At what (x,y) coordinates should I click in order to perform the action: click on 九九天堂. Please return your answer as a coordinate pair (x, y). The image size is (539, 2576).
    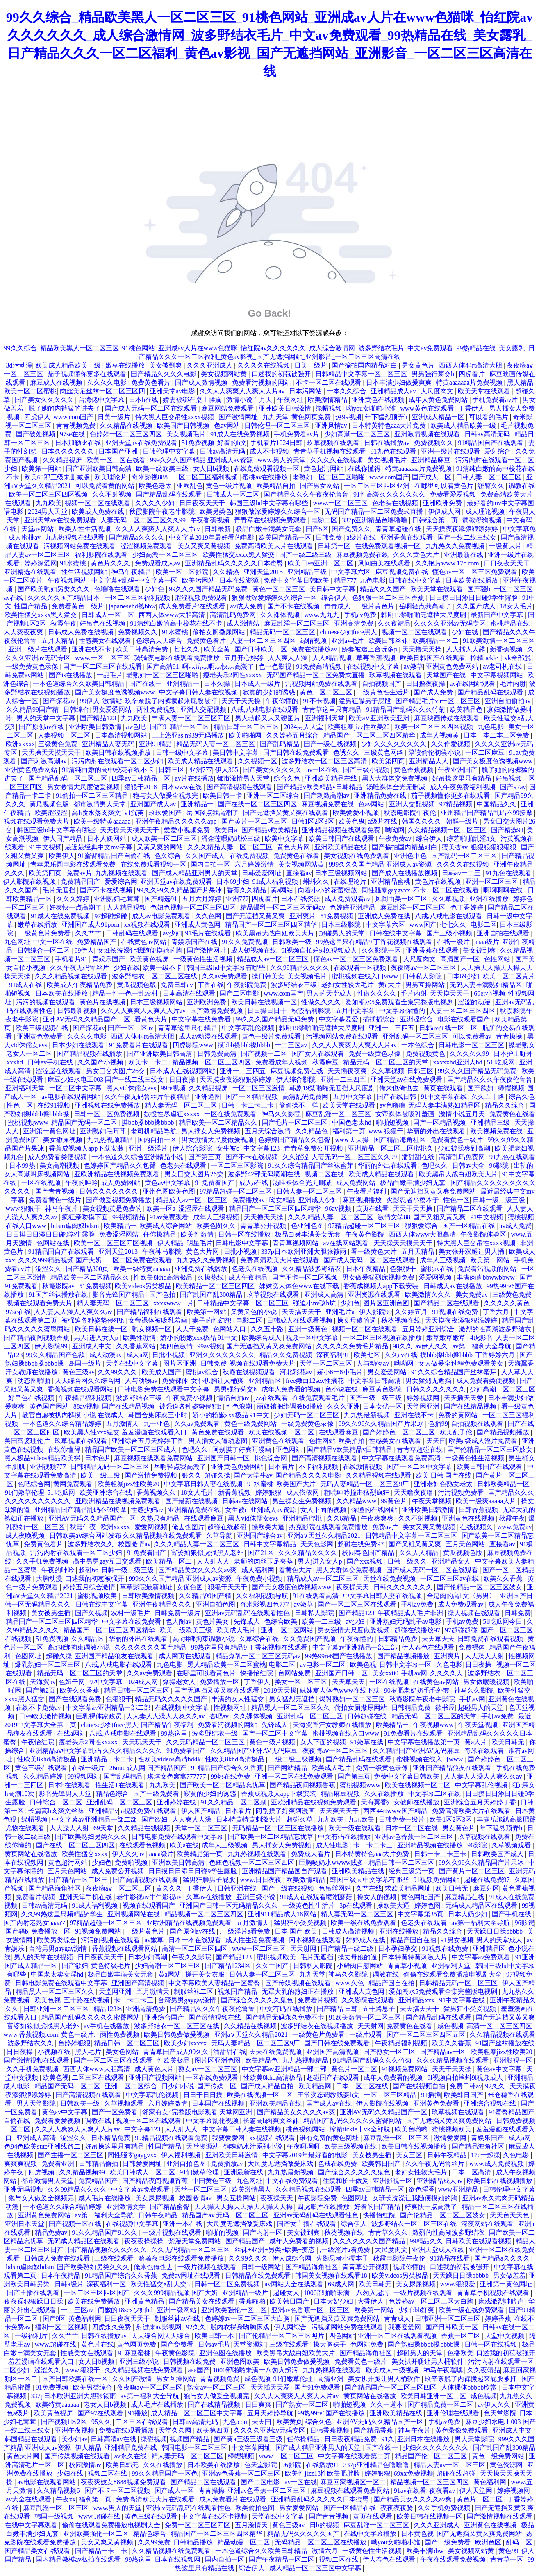
    Looking at the image, I should click on (275, 416).